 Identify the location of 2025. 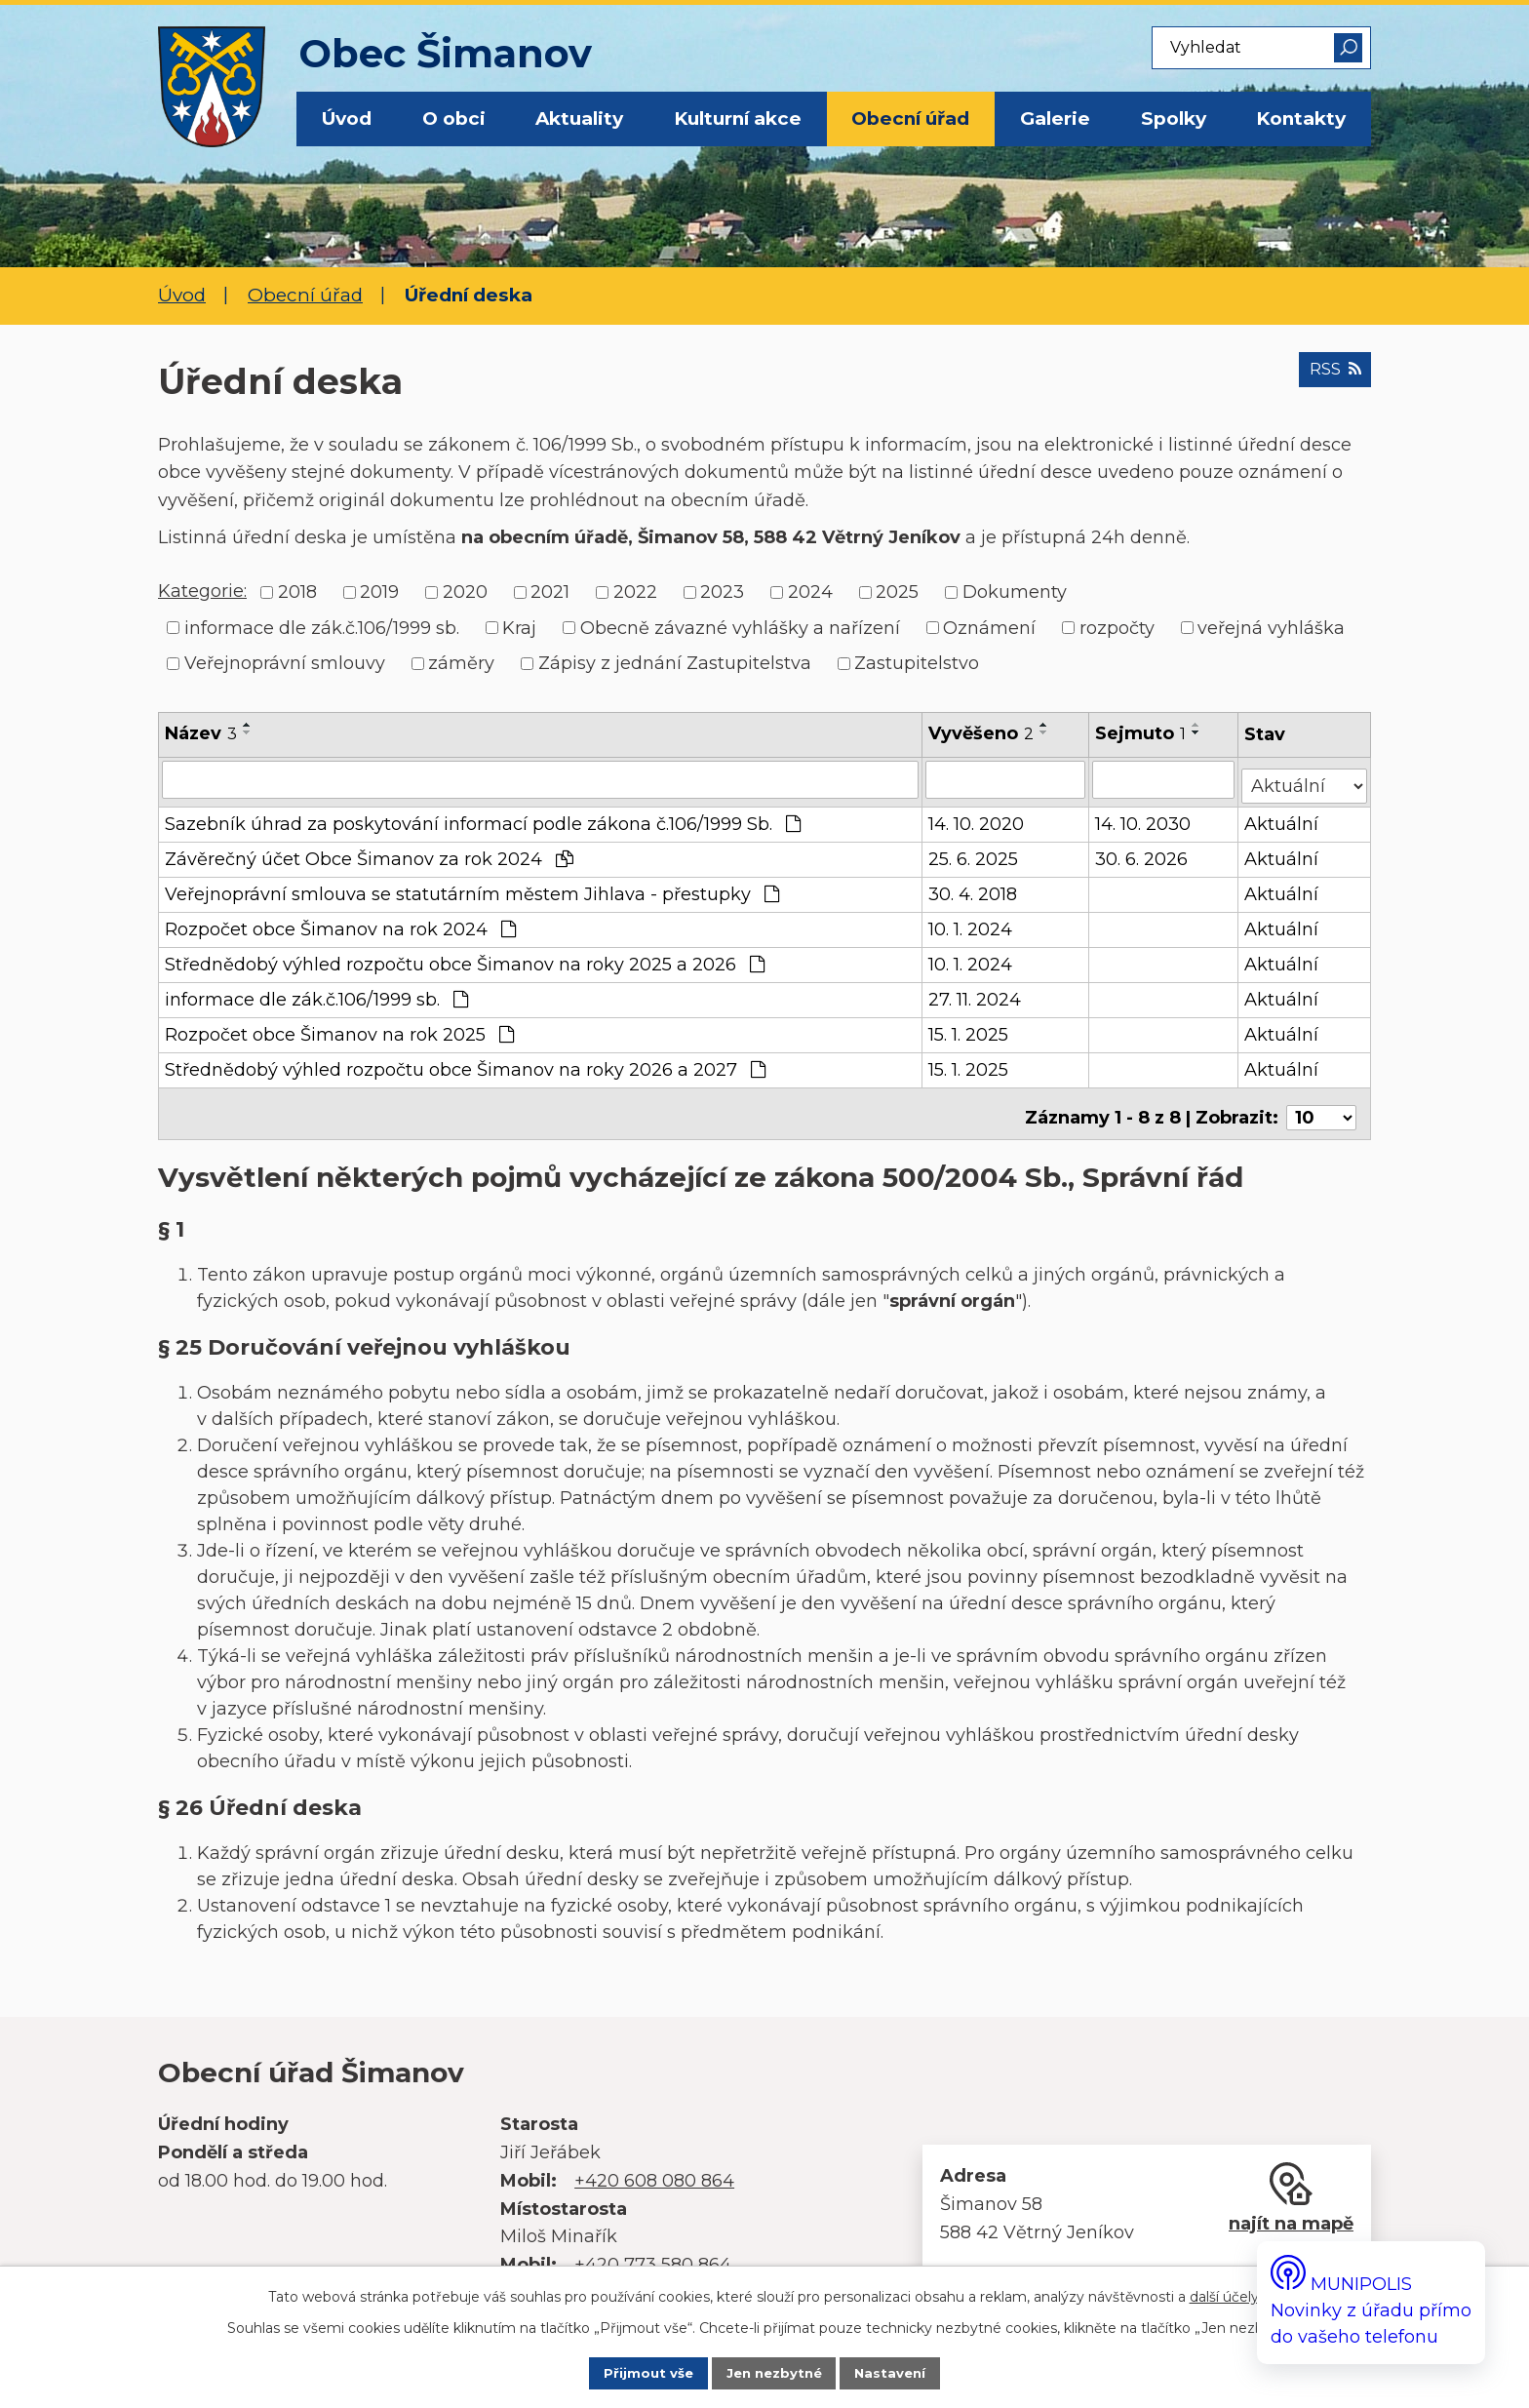
(897, 592).